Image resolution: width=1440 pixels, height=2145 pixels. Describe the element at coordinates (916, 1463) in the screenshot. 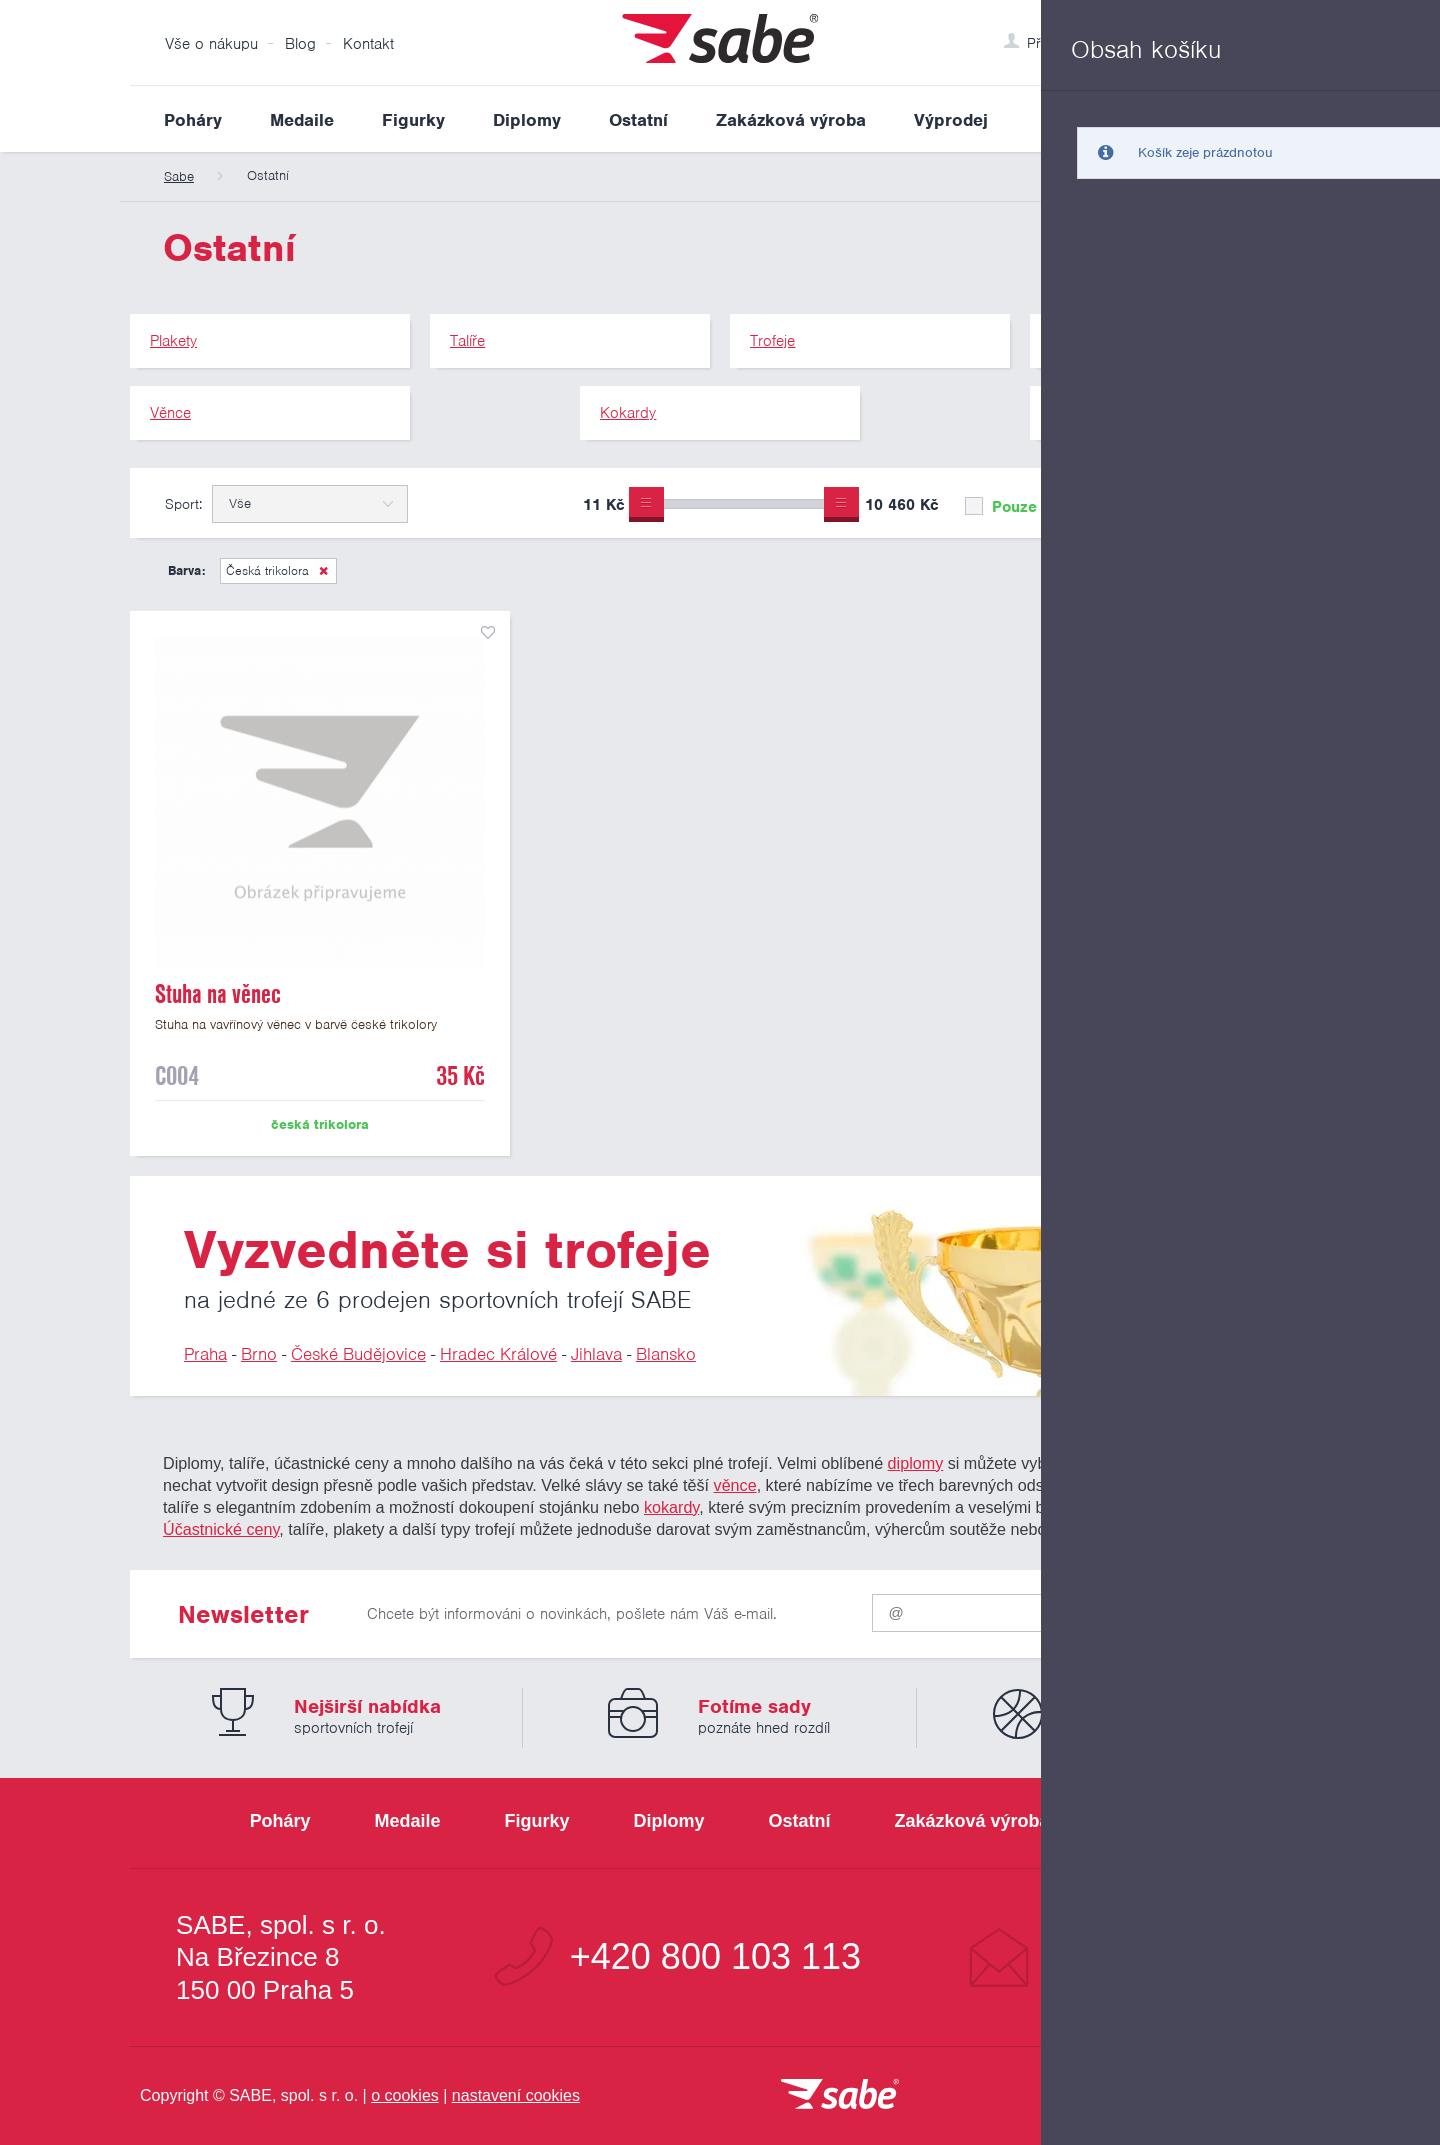

I see `diplomy` at that location.